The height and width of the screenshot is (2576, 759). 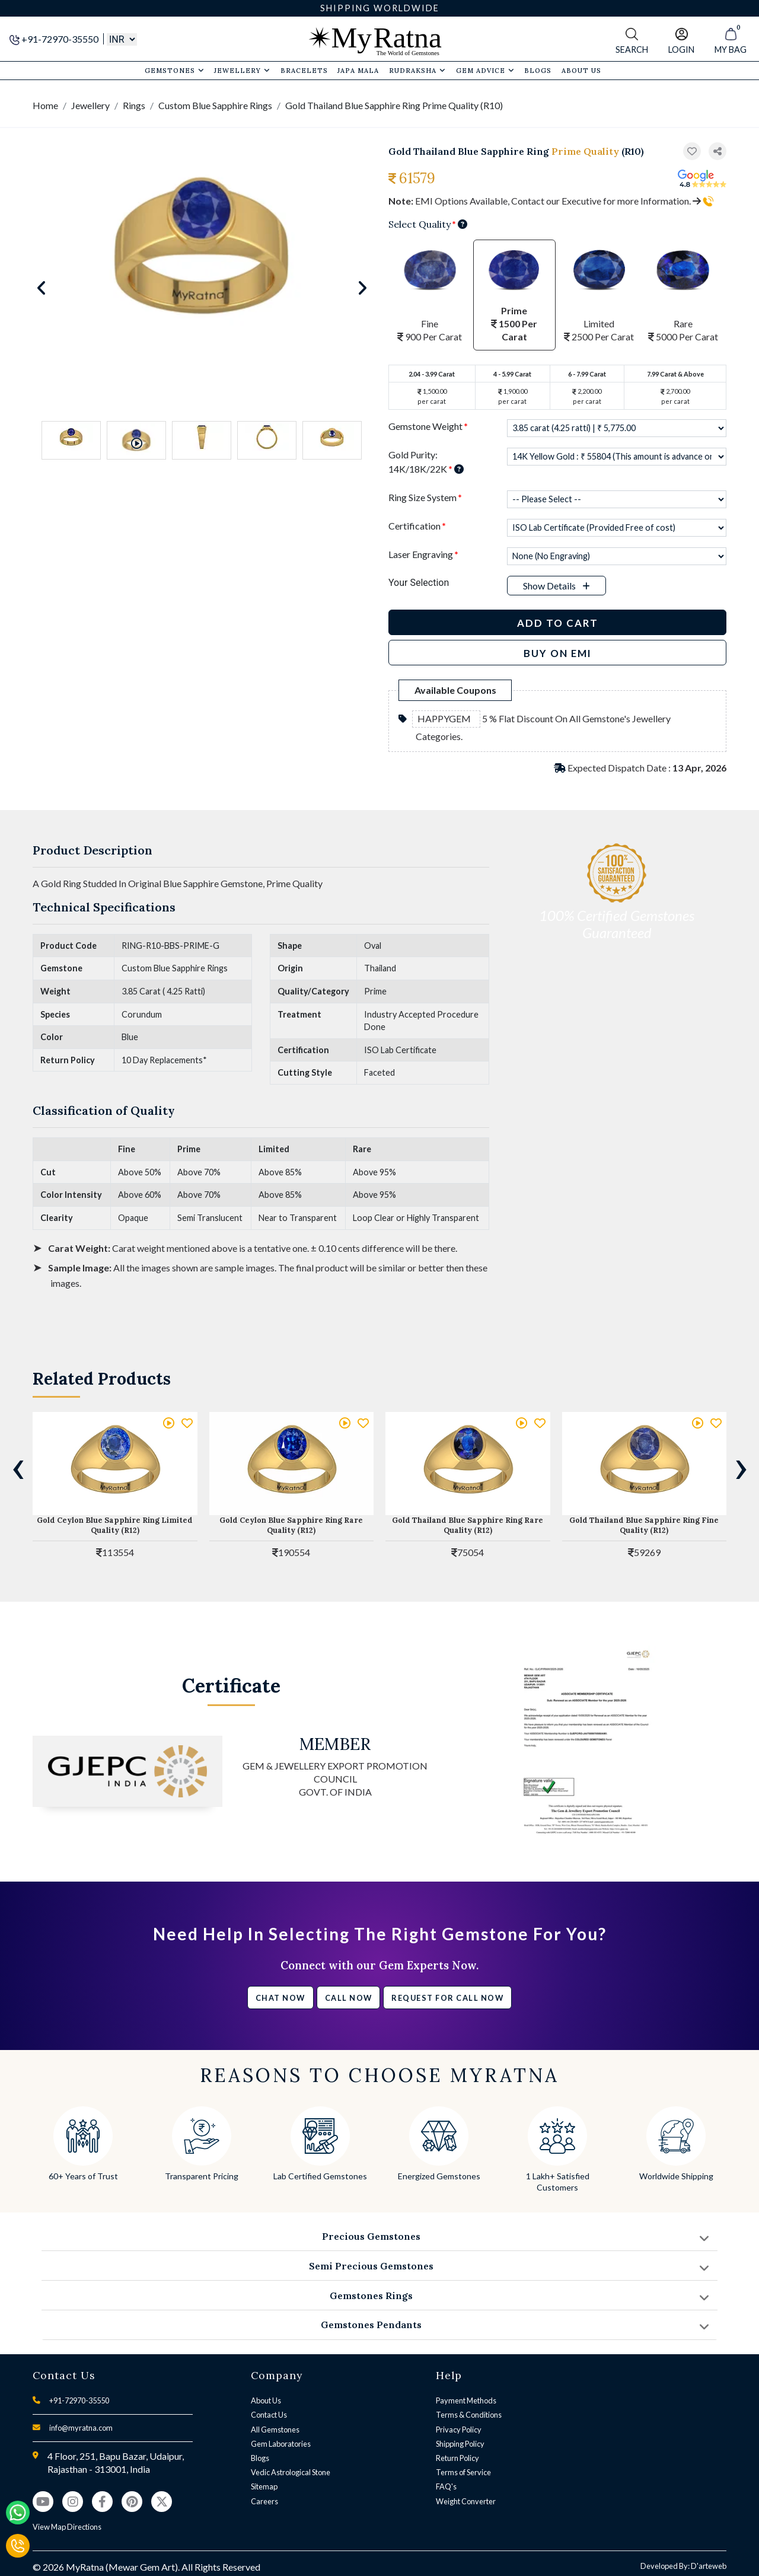 What do you see at coordinates (457, 2458) in the screenshot?
I see `Return Policy` at bounding box center [457, 2458].